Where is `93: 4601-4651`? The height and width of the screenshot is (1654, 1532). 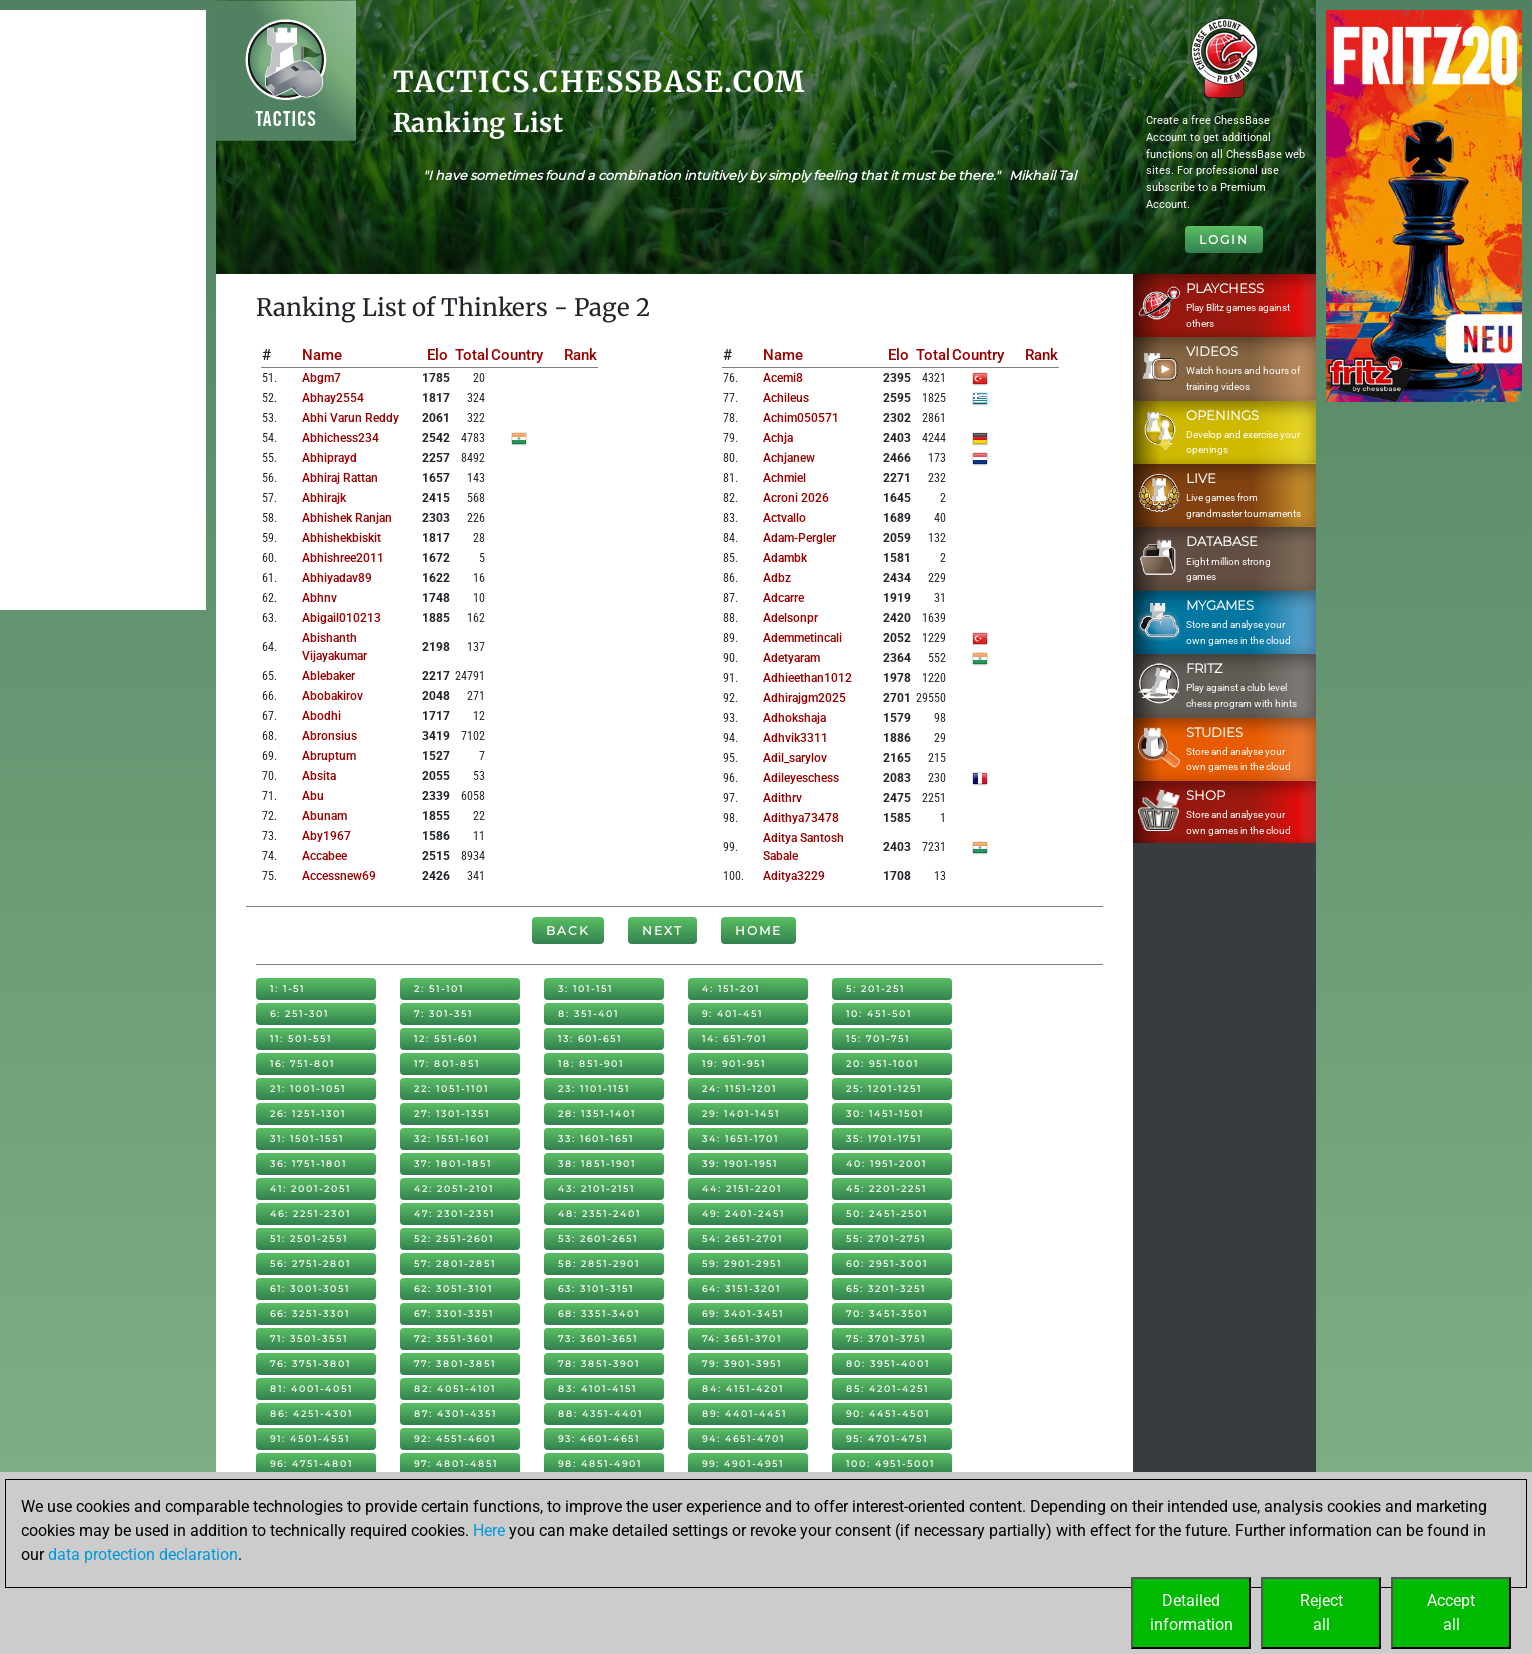 93: 4601-4651 is located at coordinates (599, 1438).